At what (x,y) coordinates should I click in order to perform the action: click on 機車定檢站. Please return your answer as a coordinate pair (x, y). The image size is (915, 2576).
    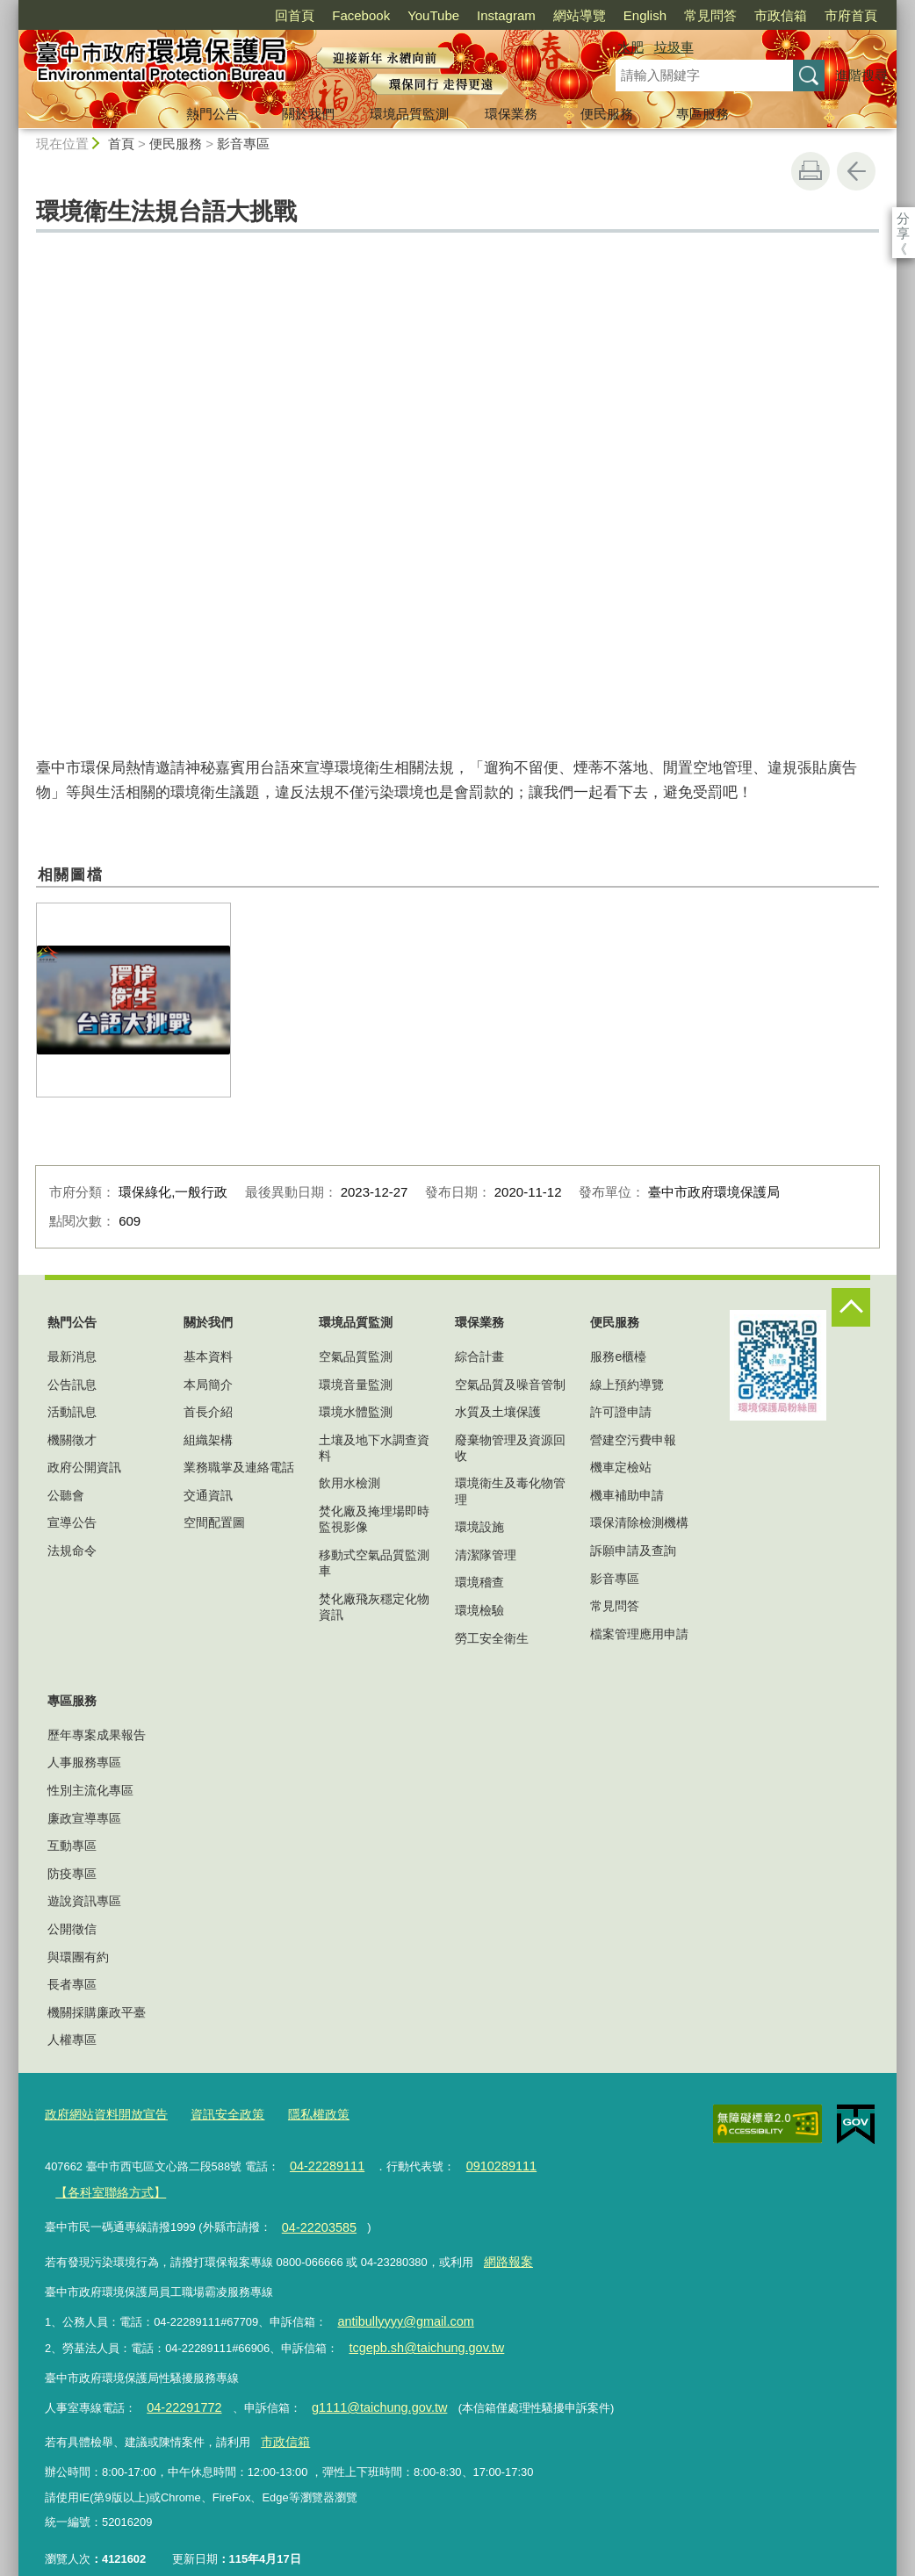
    Looking at the image, I should click on (621, 1467).